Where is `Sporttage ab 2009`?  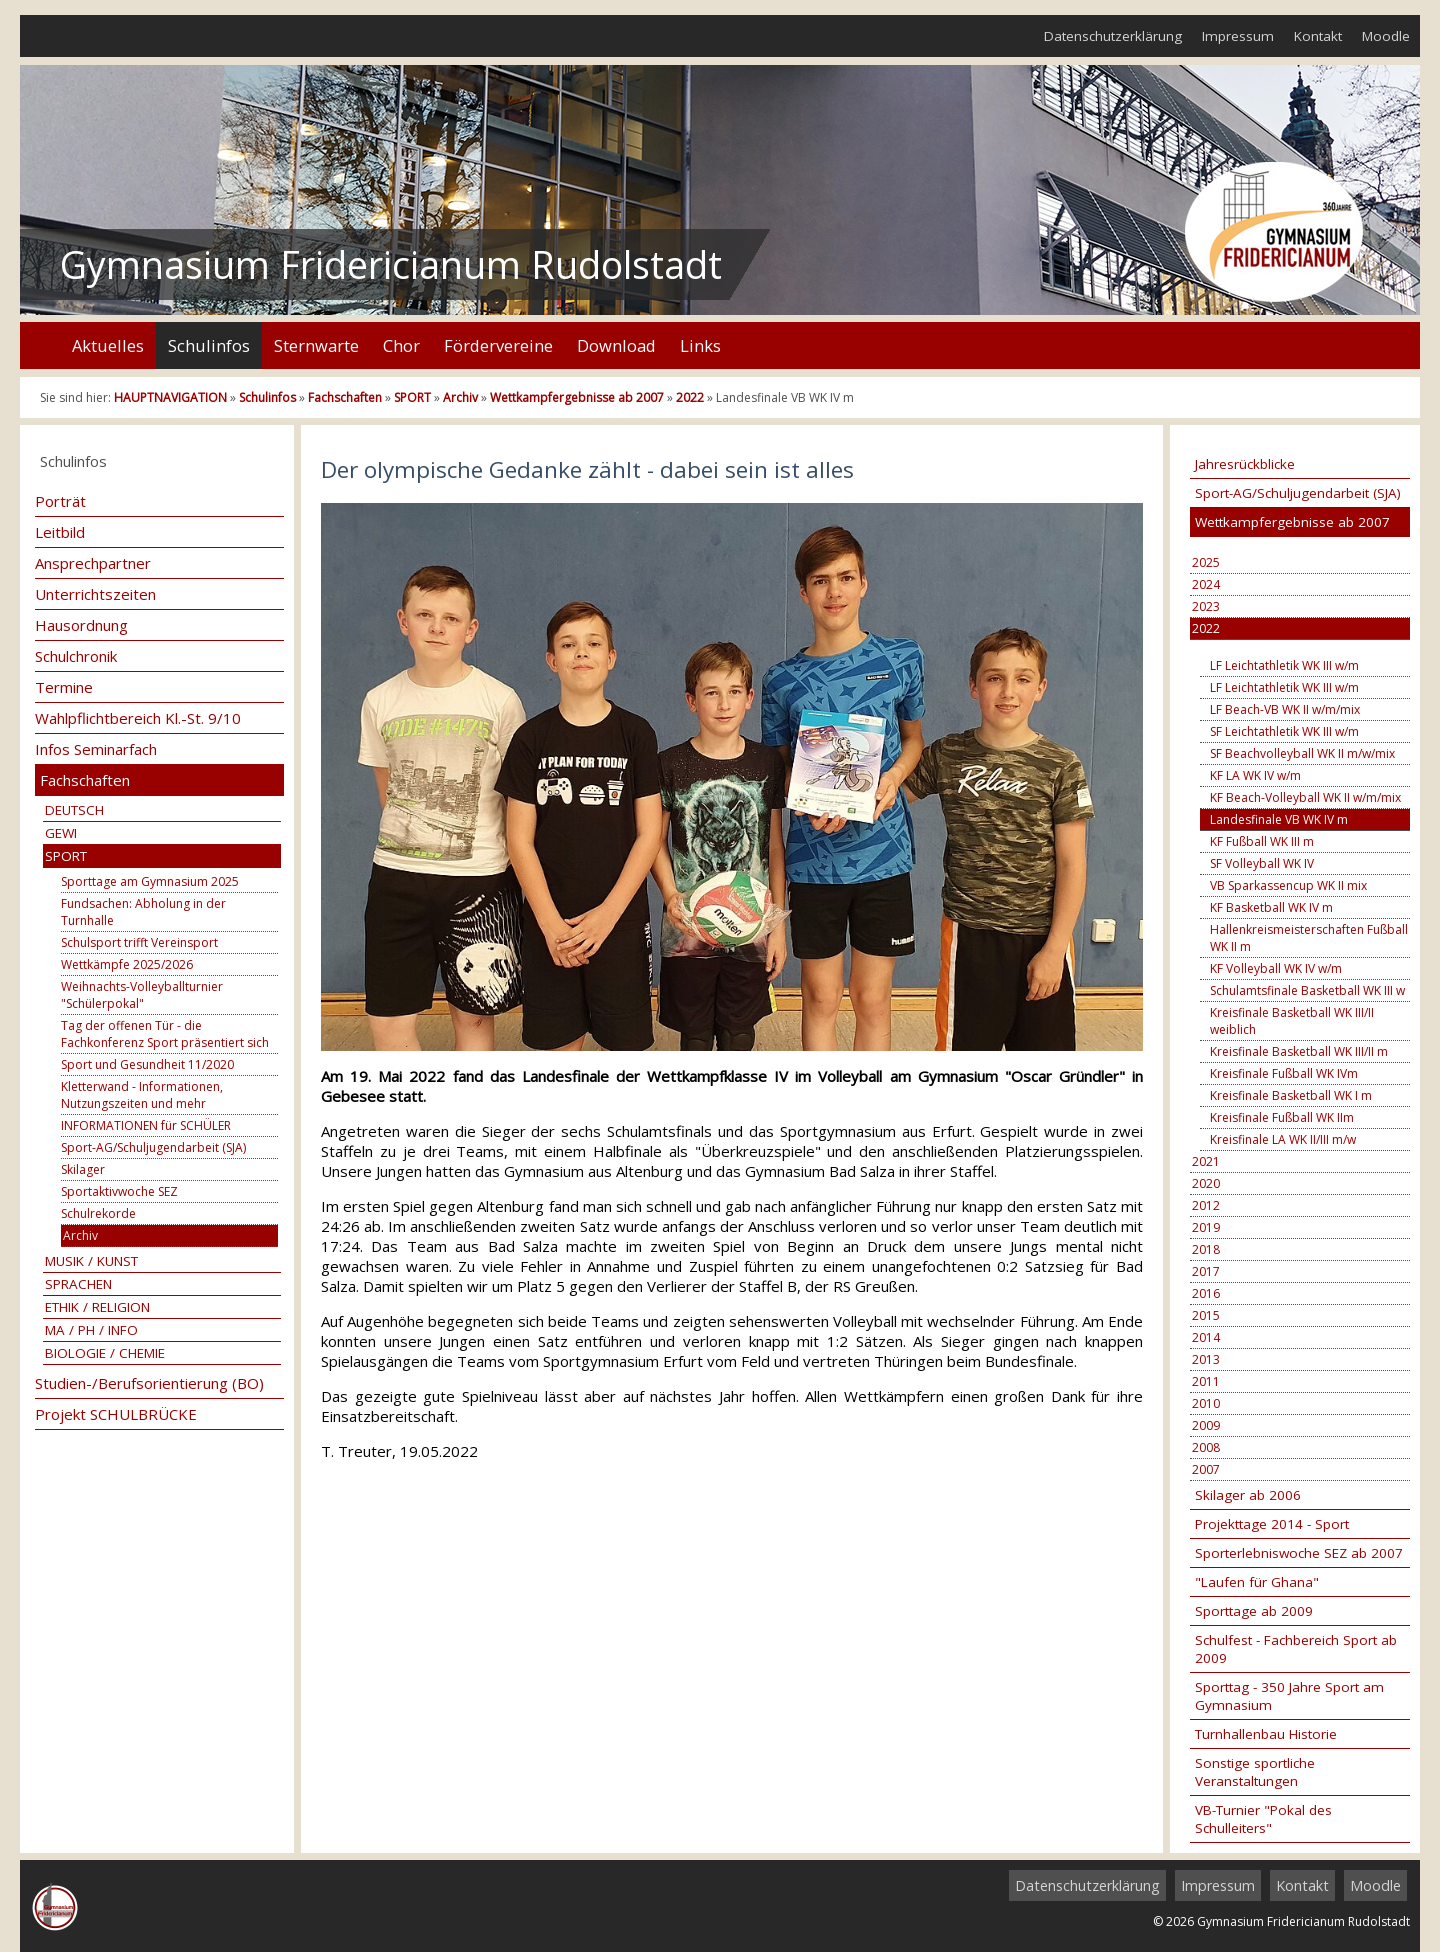 Sporttage ab 2009 is located at coordinates (1254, 1611).